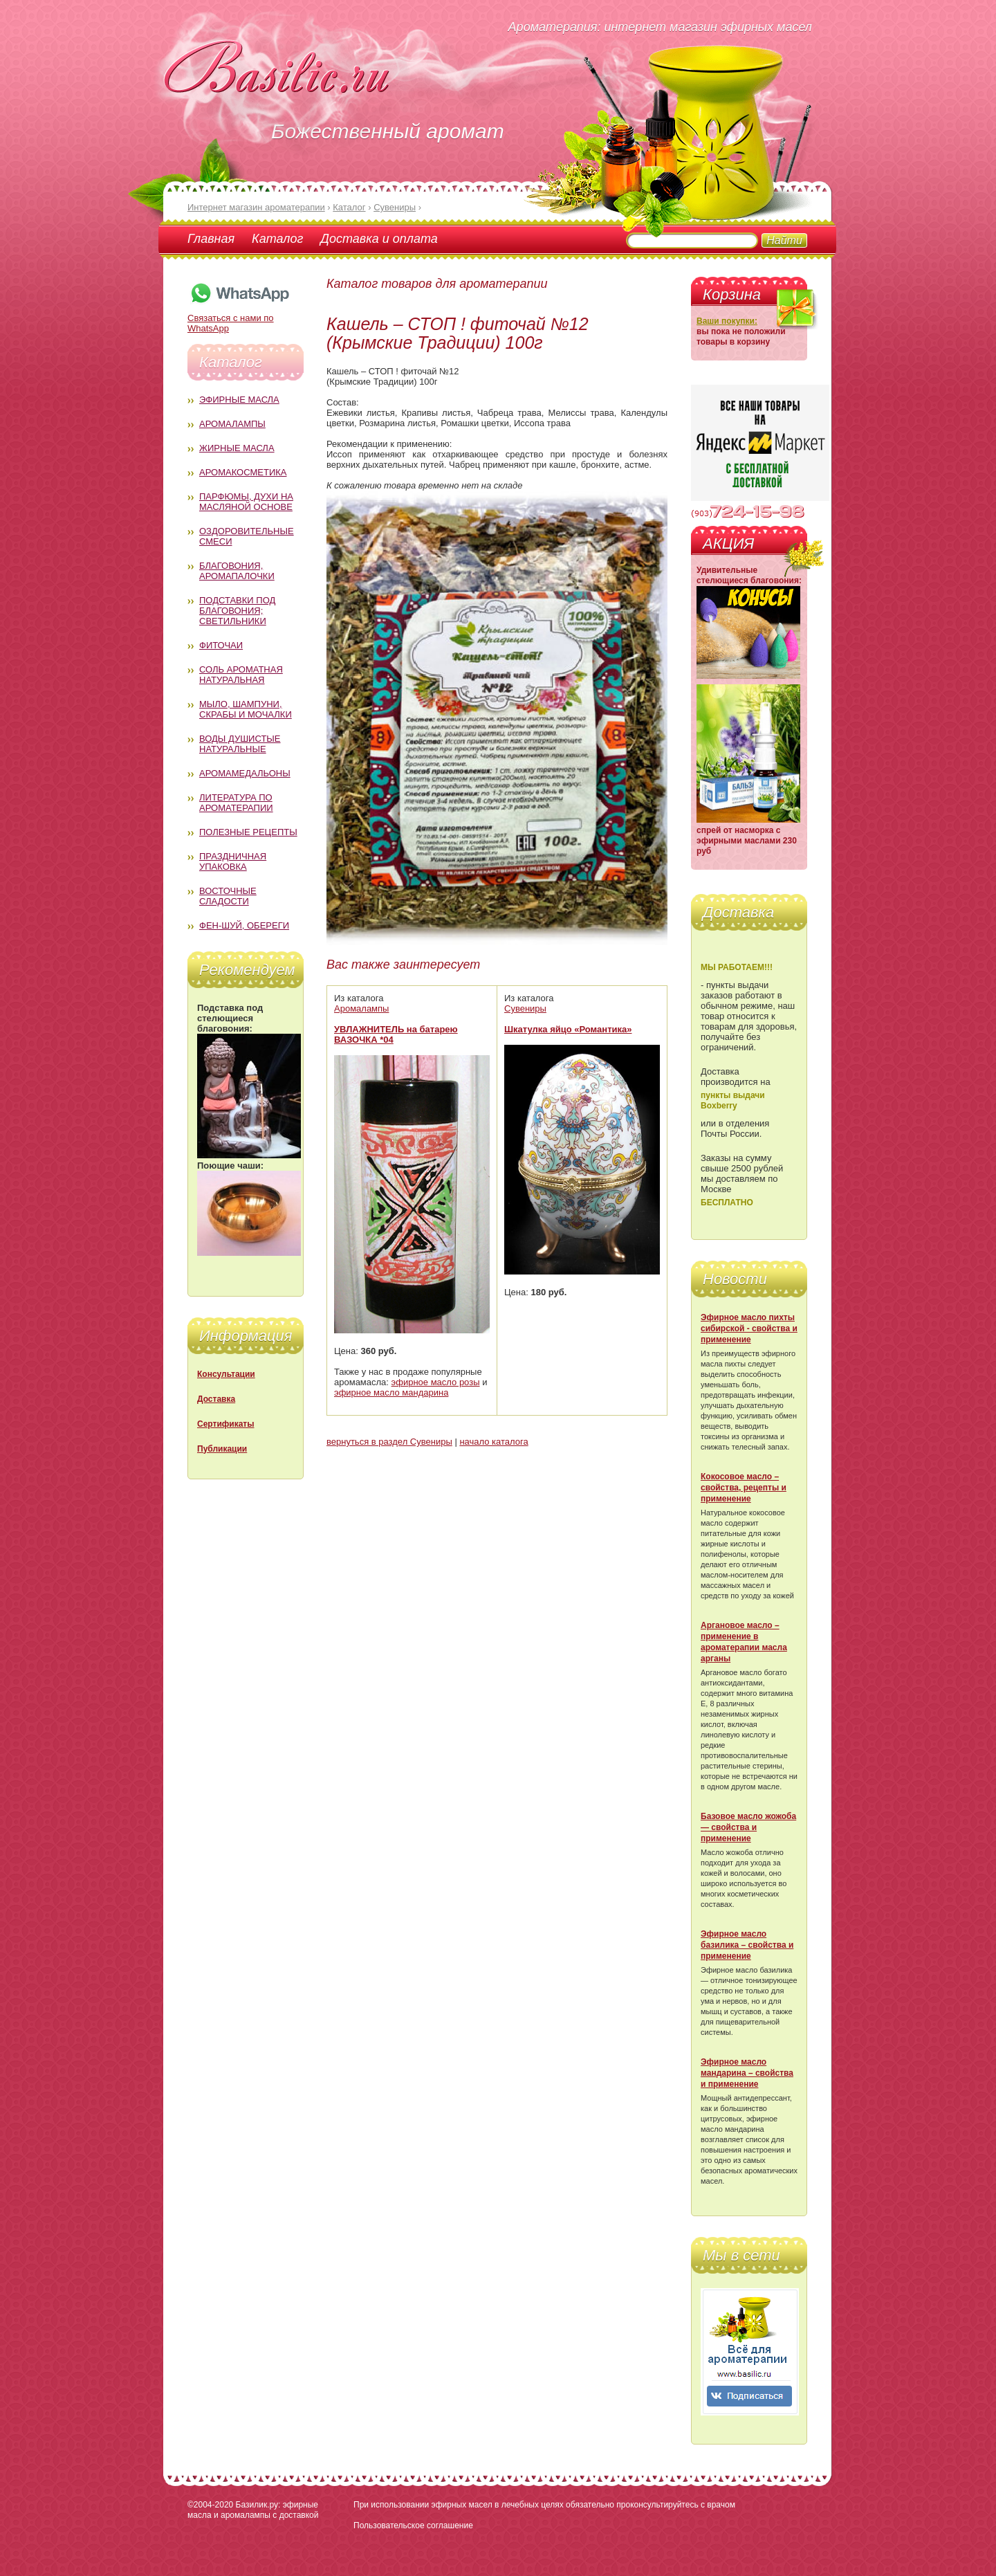 This screenshot has height=2576, width=996. I want to click on начало каталога, so click(493, 1441).